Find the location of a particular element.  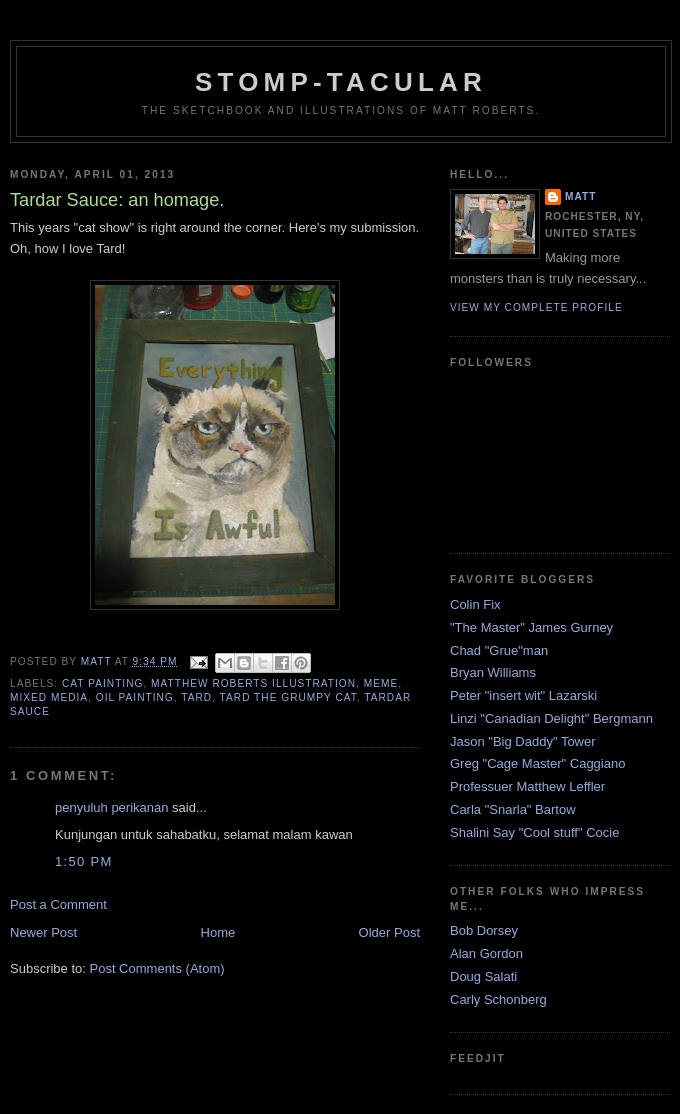

Stomp-tacular is located at coordinates (341, 82).